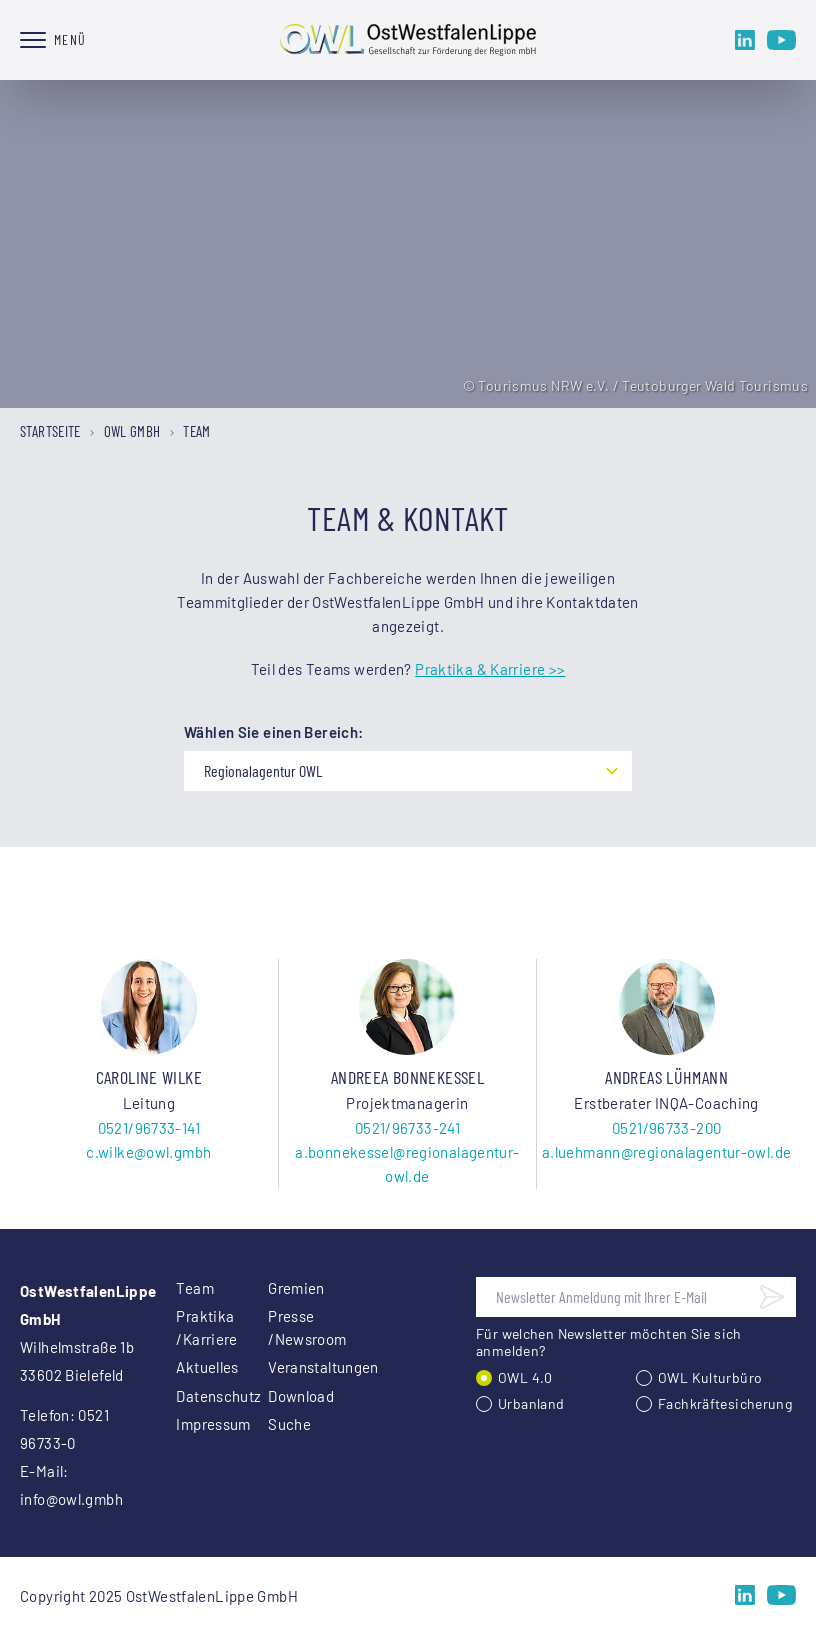 Image resolution: width=816 pixels, height=1635 pixels. I want to click on Datenschutz, so click(198, 1396).